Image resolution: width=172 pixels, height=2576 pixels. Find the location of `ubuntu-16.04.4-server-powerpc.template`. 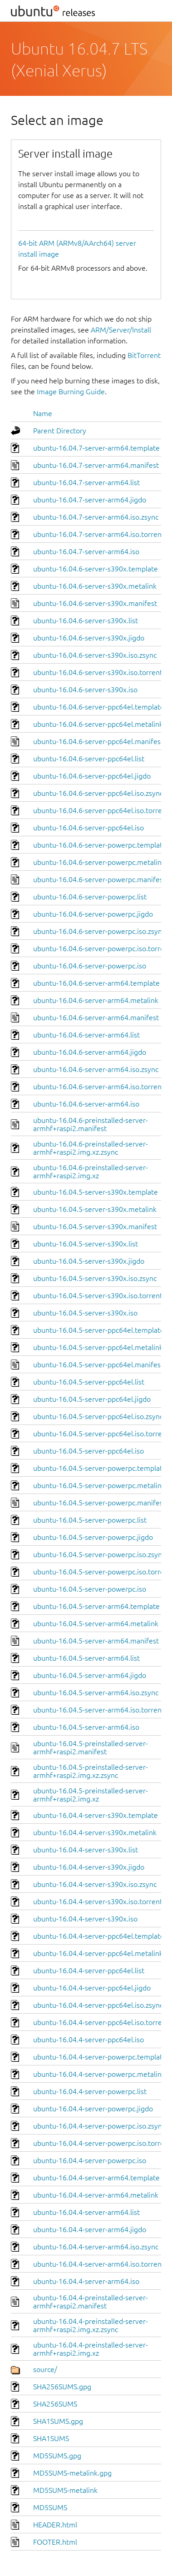

ubuntu-16.04.4-server-powerpc.template is located at coordinates (100, 2057).